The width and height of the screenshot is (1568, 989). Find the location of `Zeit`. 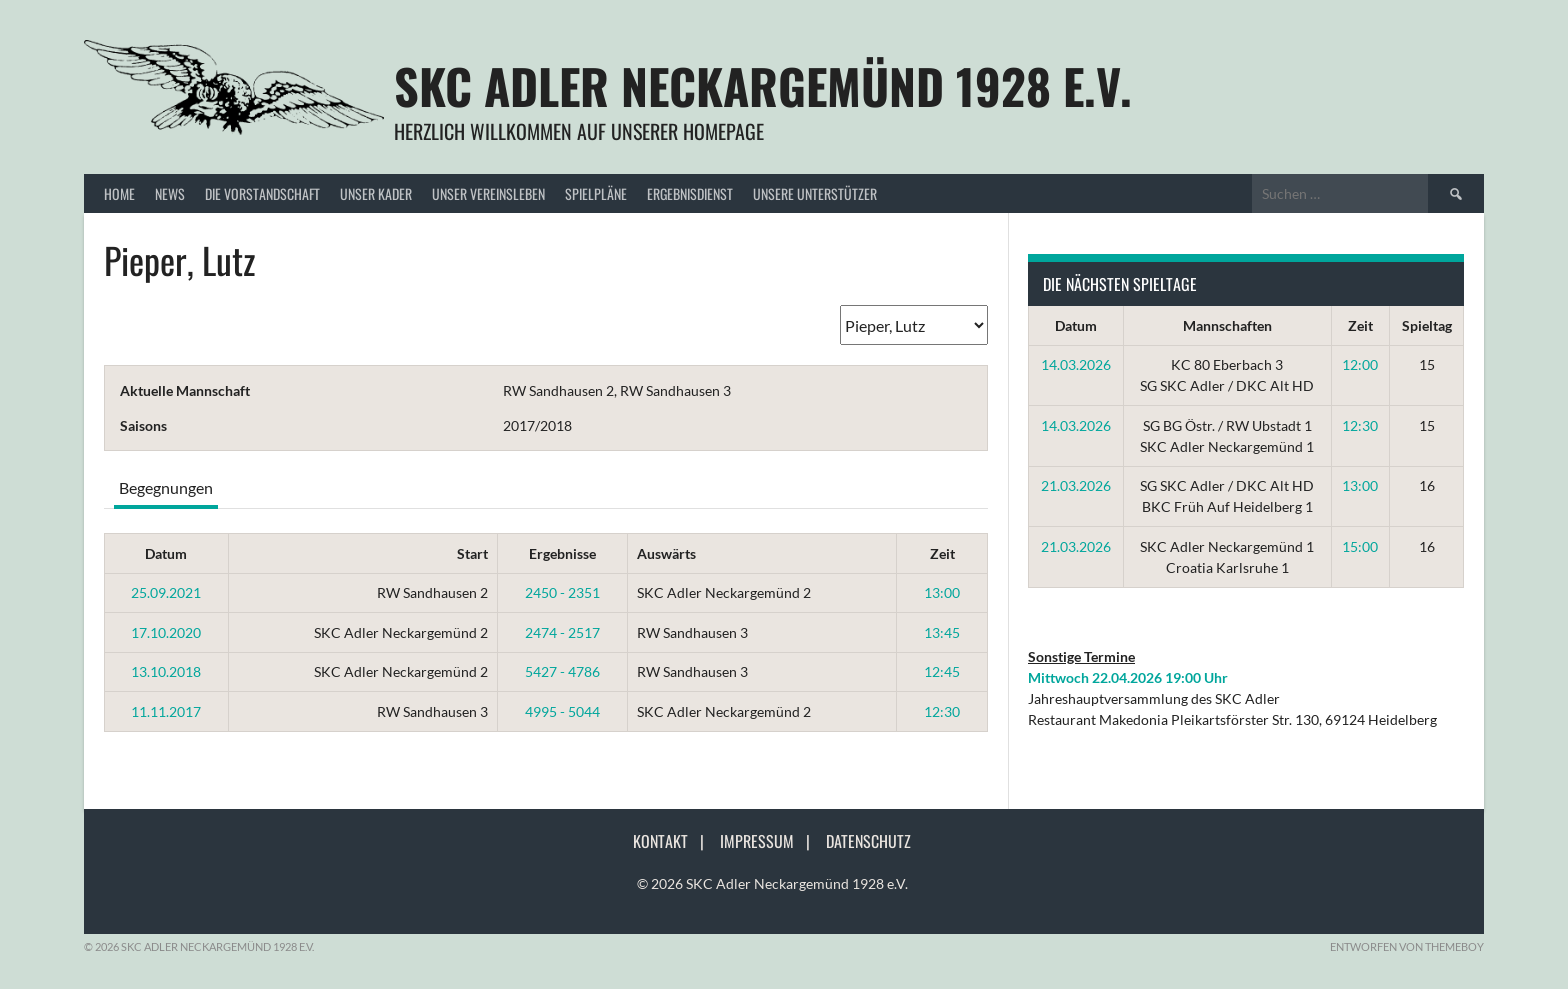

Zeit is located at coordinates (942, 553).